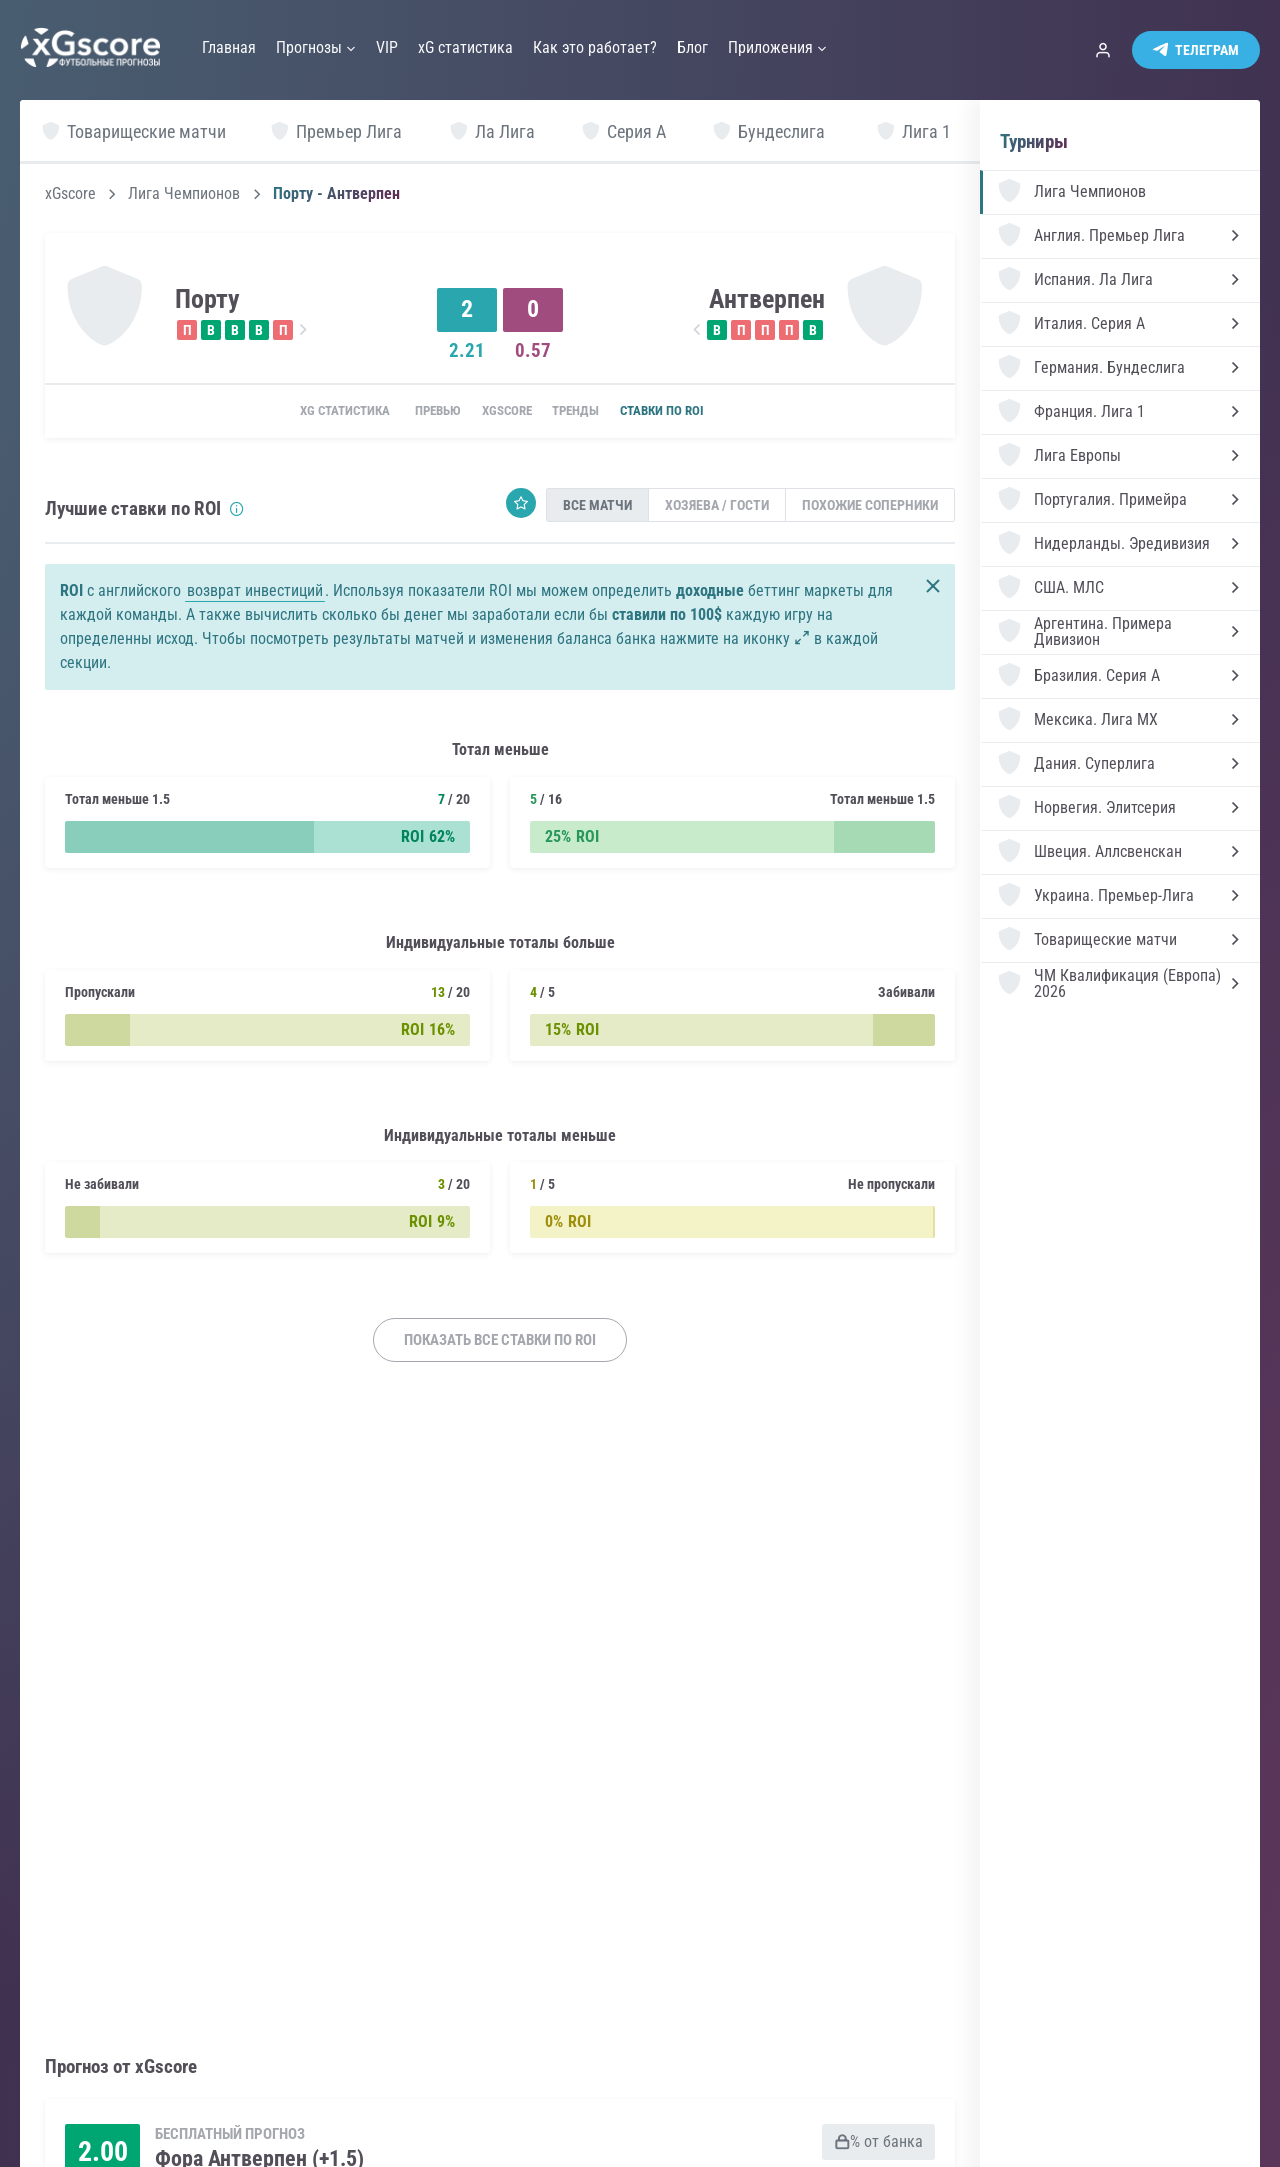 The image size is (1280, 2167). What do you see at coordinates (316, 412) in the screenshot?
I see `xG статистика` at bounding box center [316, 412].